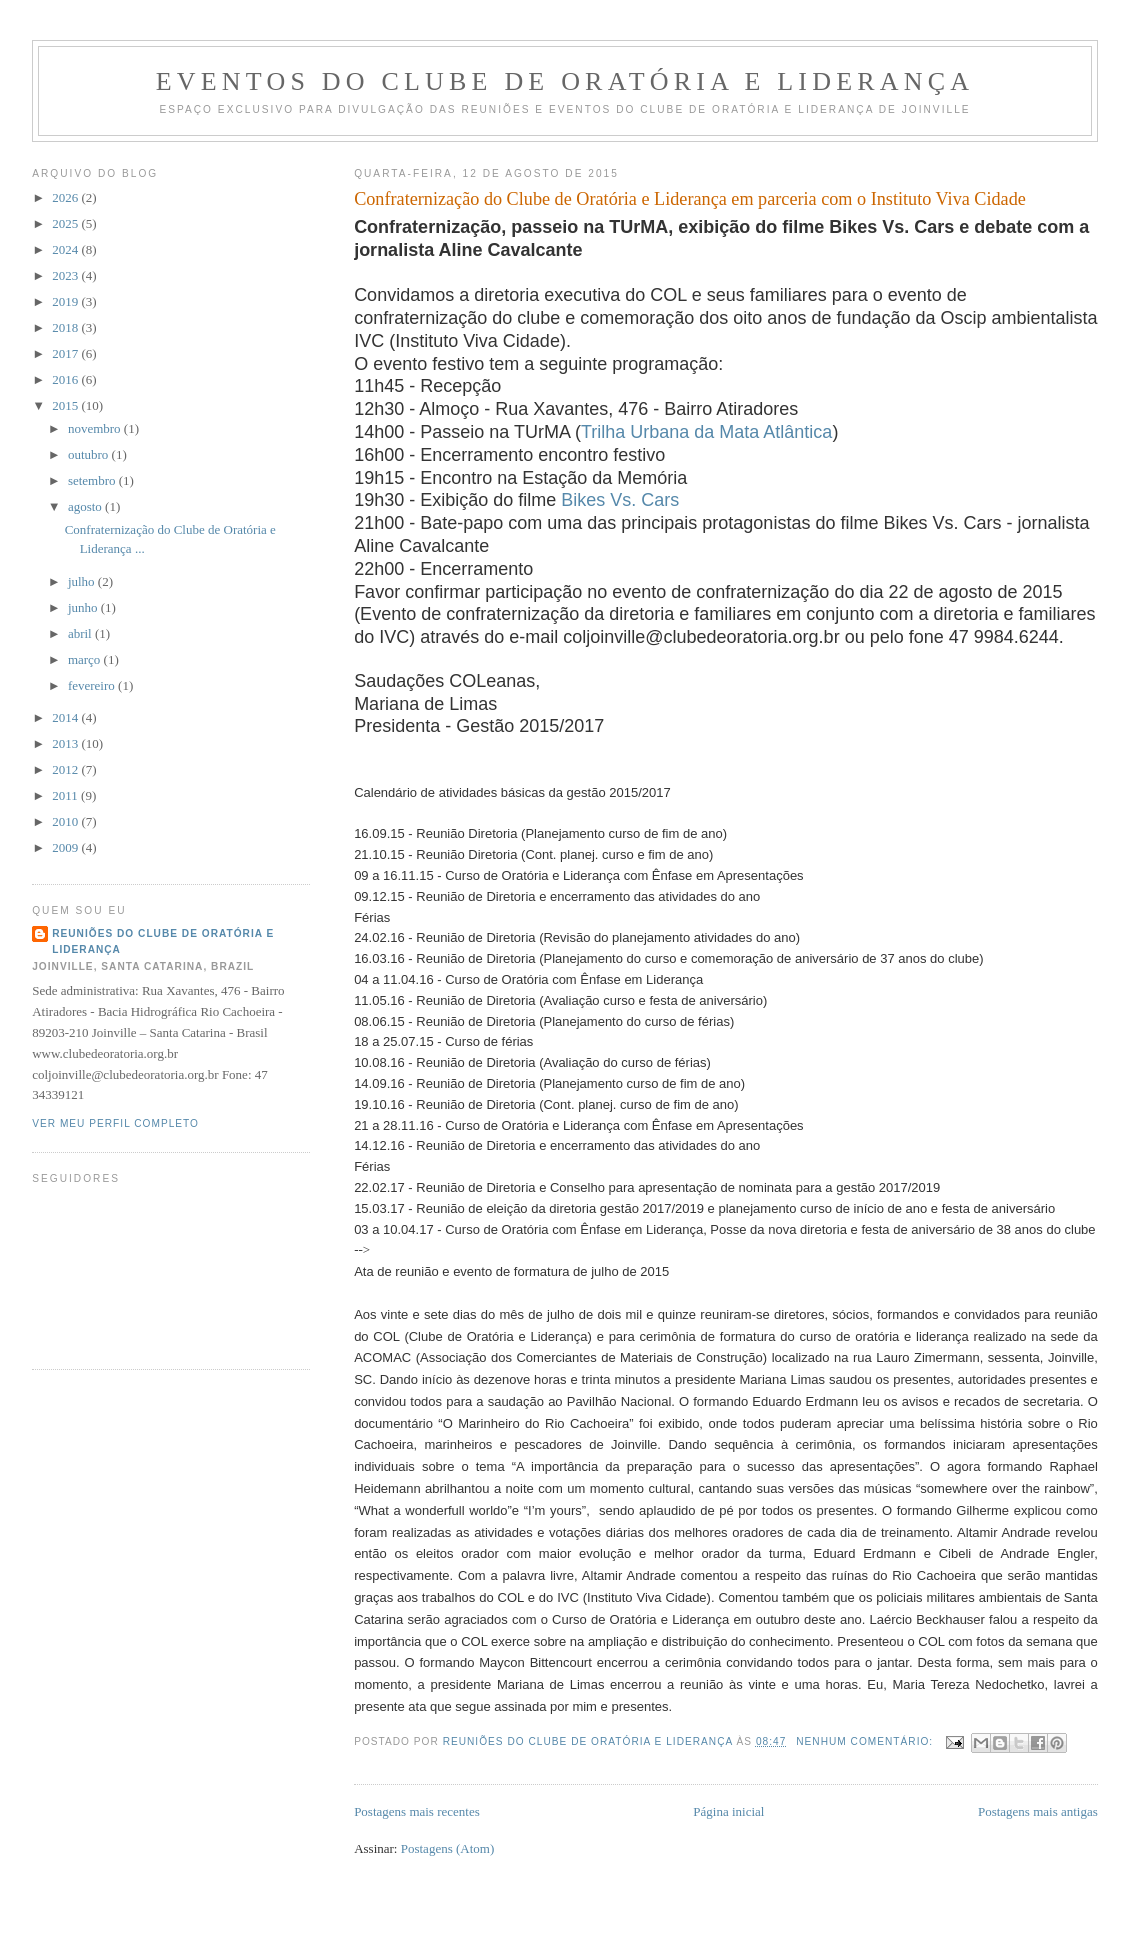 The width and height of the screenshot is (1130, 1946). What do you see at coordinates (66, 717) in the screenshot?
I see `2014` at bounding box center [66, 717].